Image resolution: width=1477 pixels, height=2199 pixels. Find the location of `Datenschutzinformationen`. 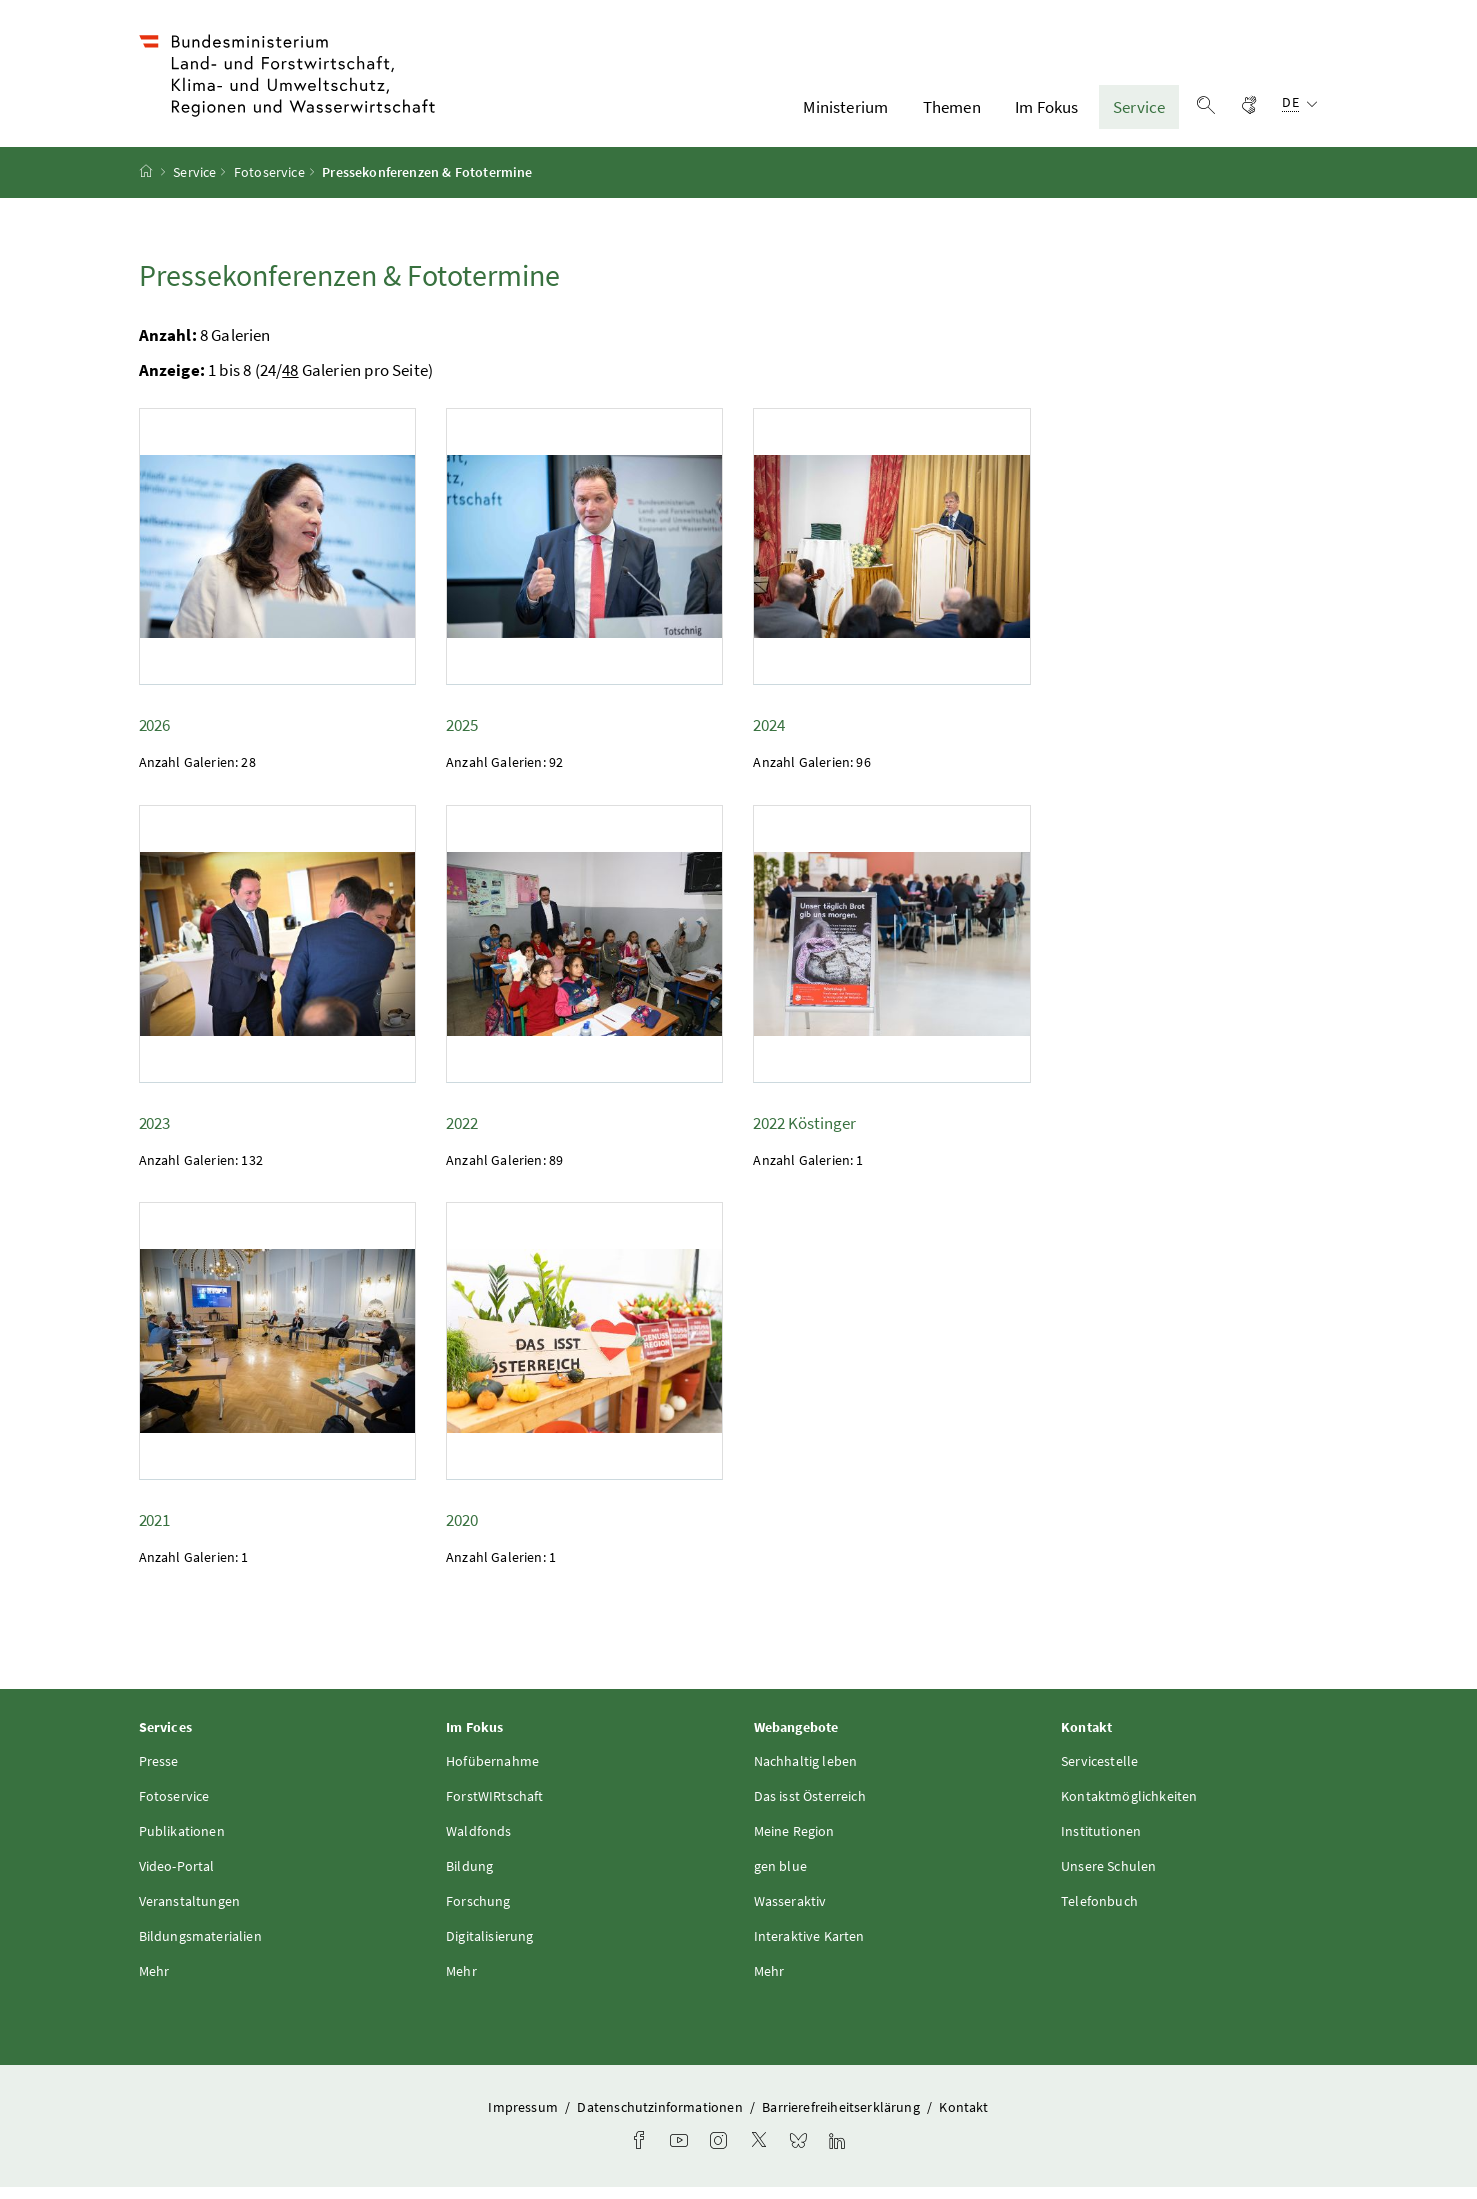

Datenschutzinformationen is located at coordinates (661, 2120).